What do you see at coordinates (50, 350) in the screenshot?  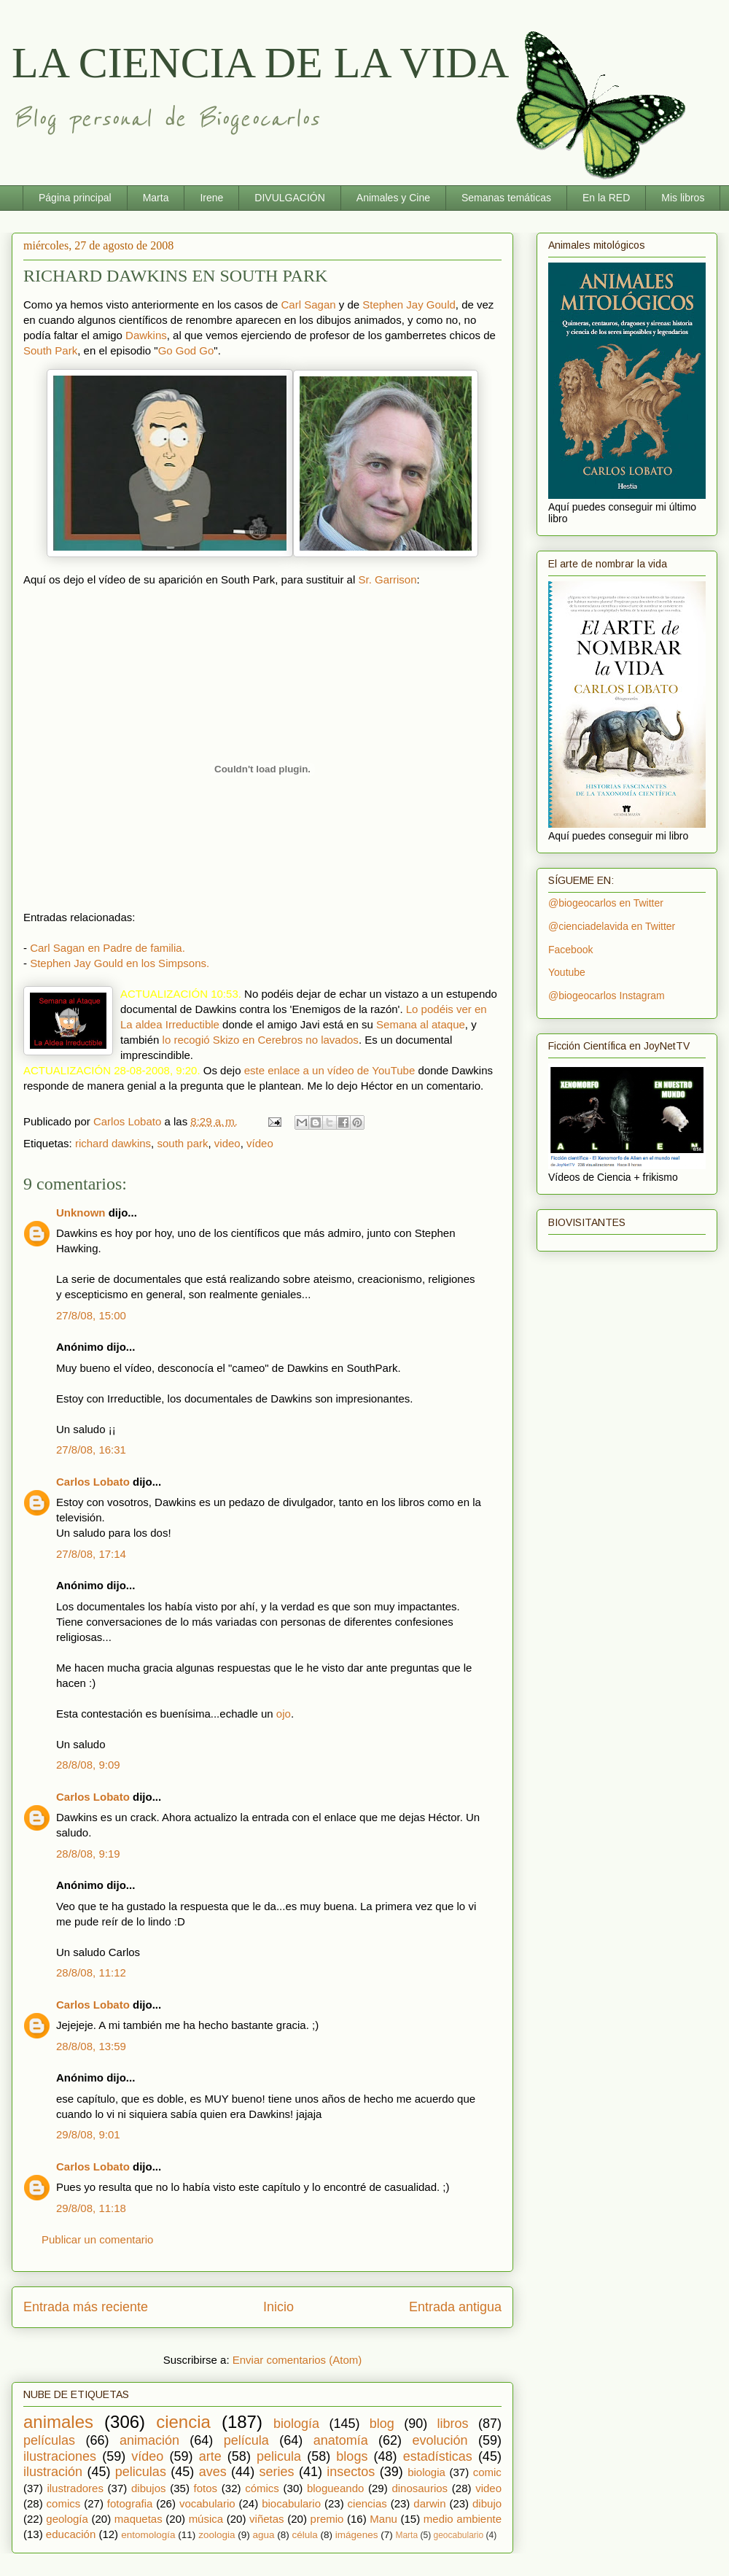 I see `South Park` at bounding box center [50, 350].